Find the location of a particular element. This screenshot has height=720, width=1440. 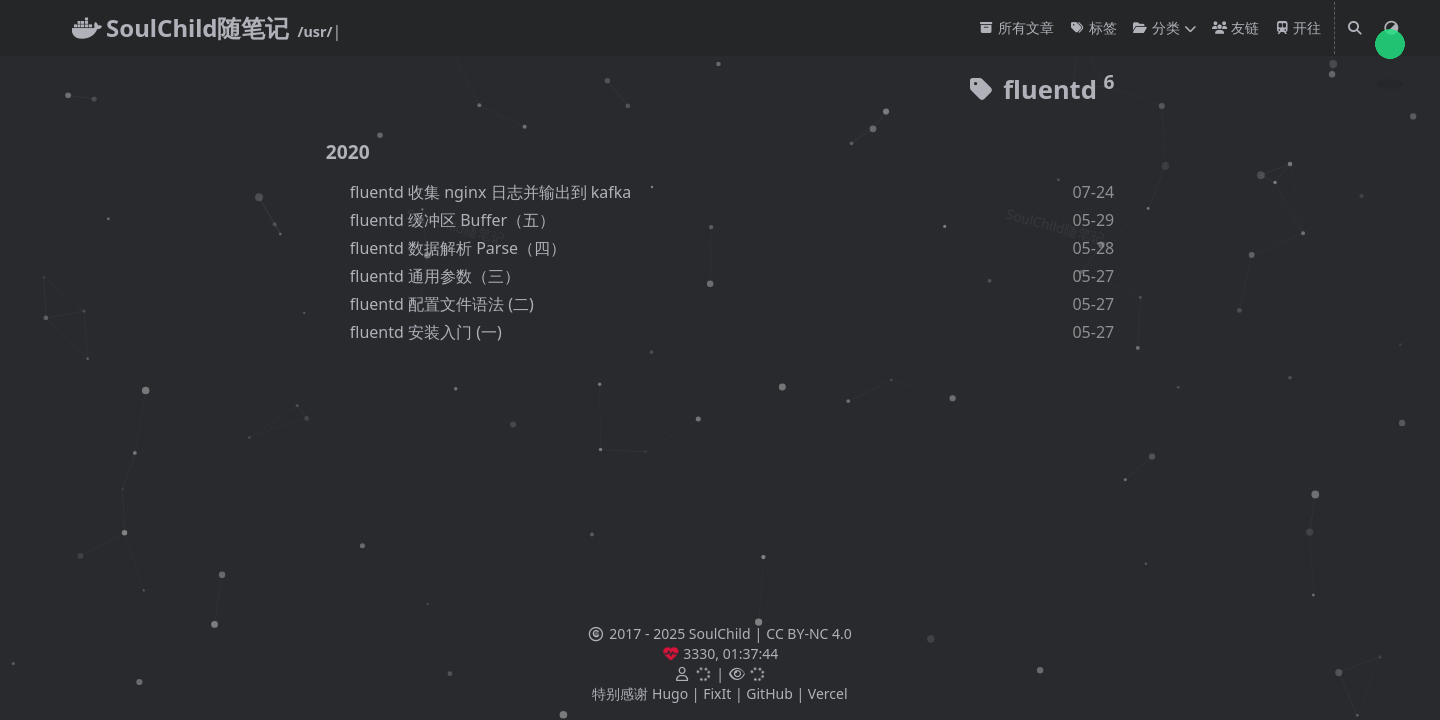

fluentd 安装入门 (一) is located at coordinates (426, 332).